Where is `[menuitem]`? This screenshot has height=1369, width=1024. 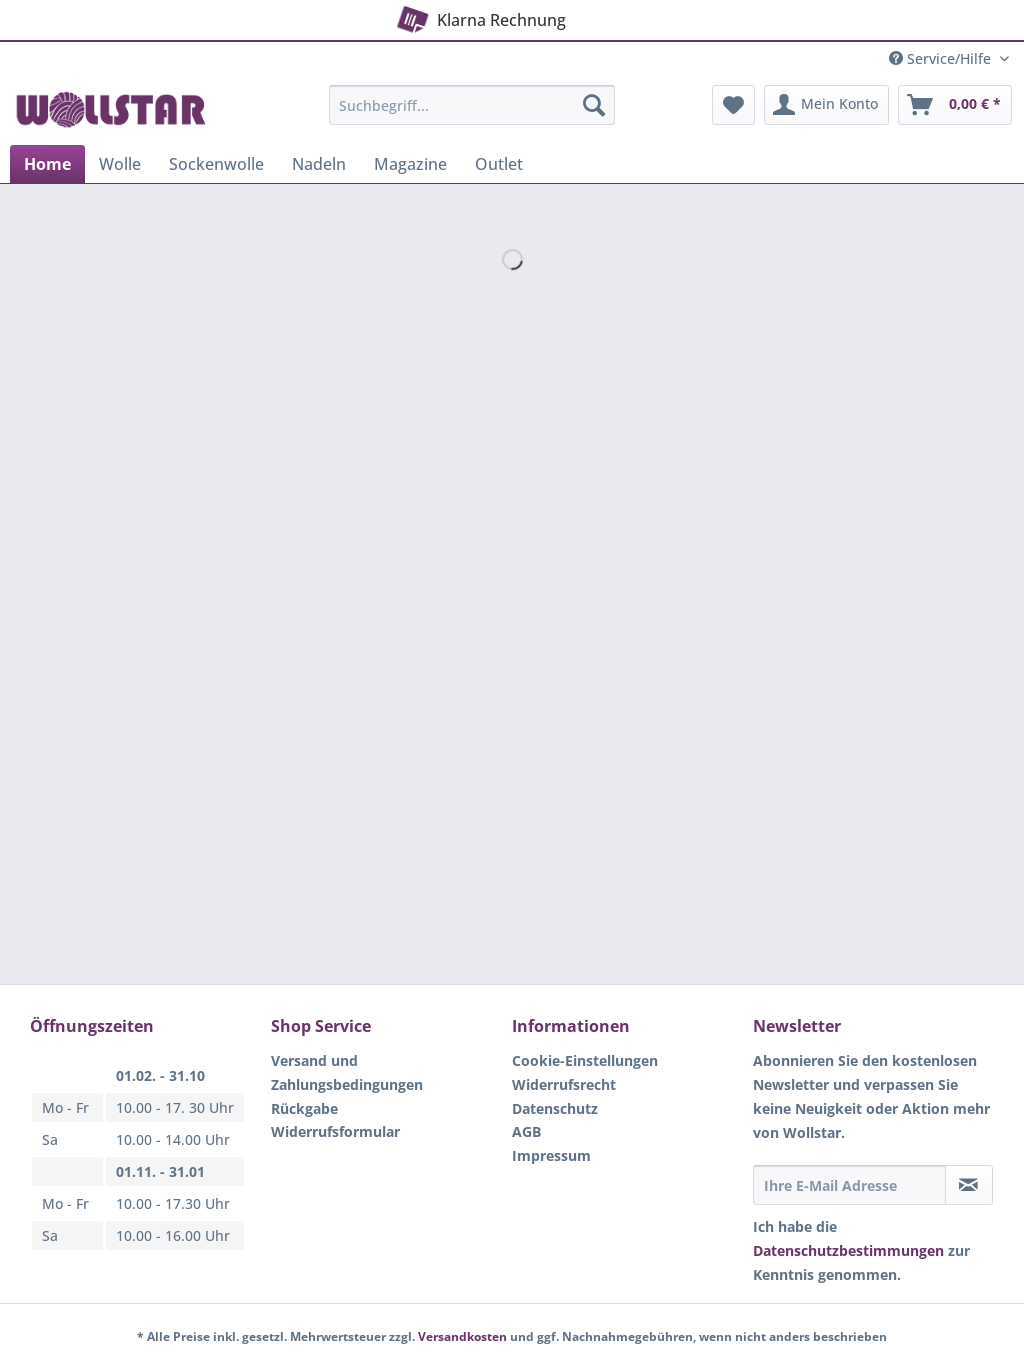
[menuitem] is located at coordinates (472, 114).